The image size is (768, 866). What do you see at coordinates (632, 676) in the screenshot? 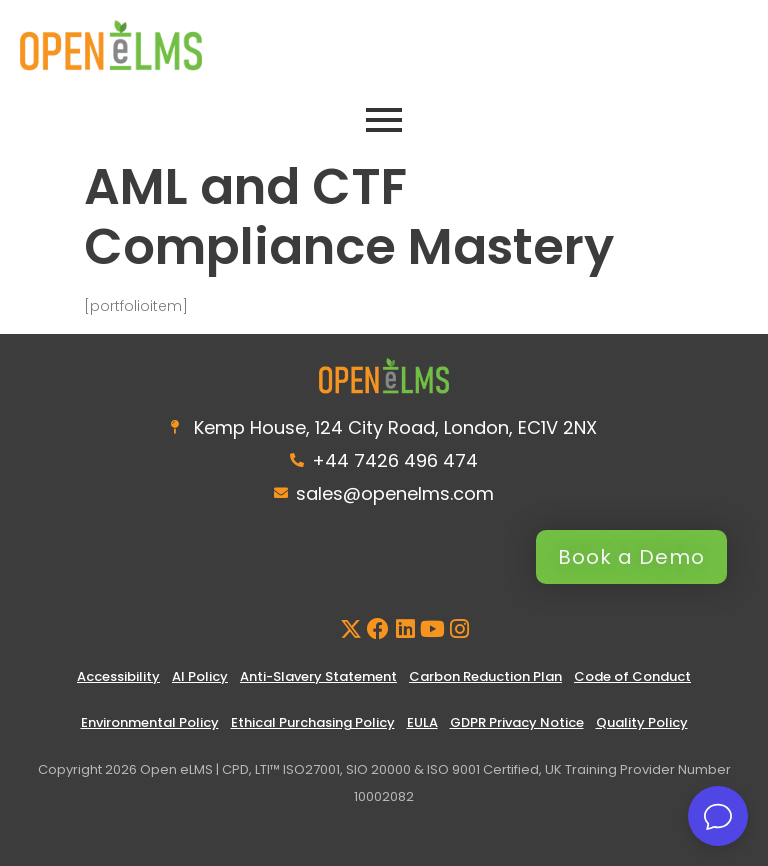
I see `Code of Conduct` at bounding box center [632, 676].